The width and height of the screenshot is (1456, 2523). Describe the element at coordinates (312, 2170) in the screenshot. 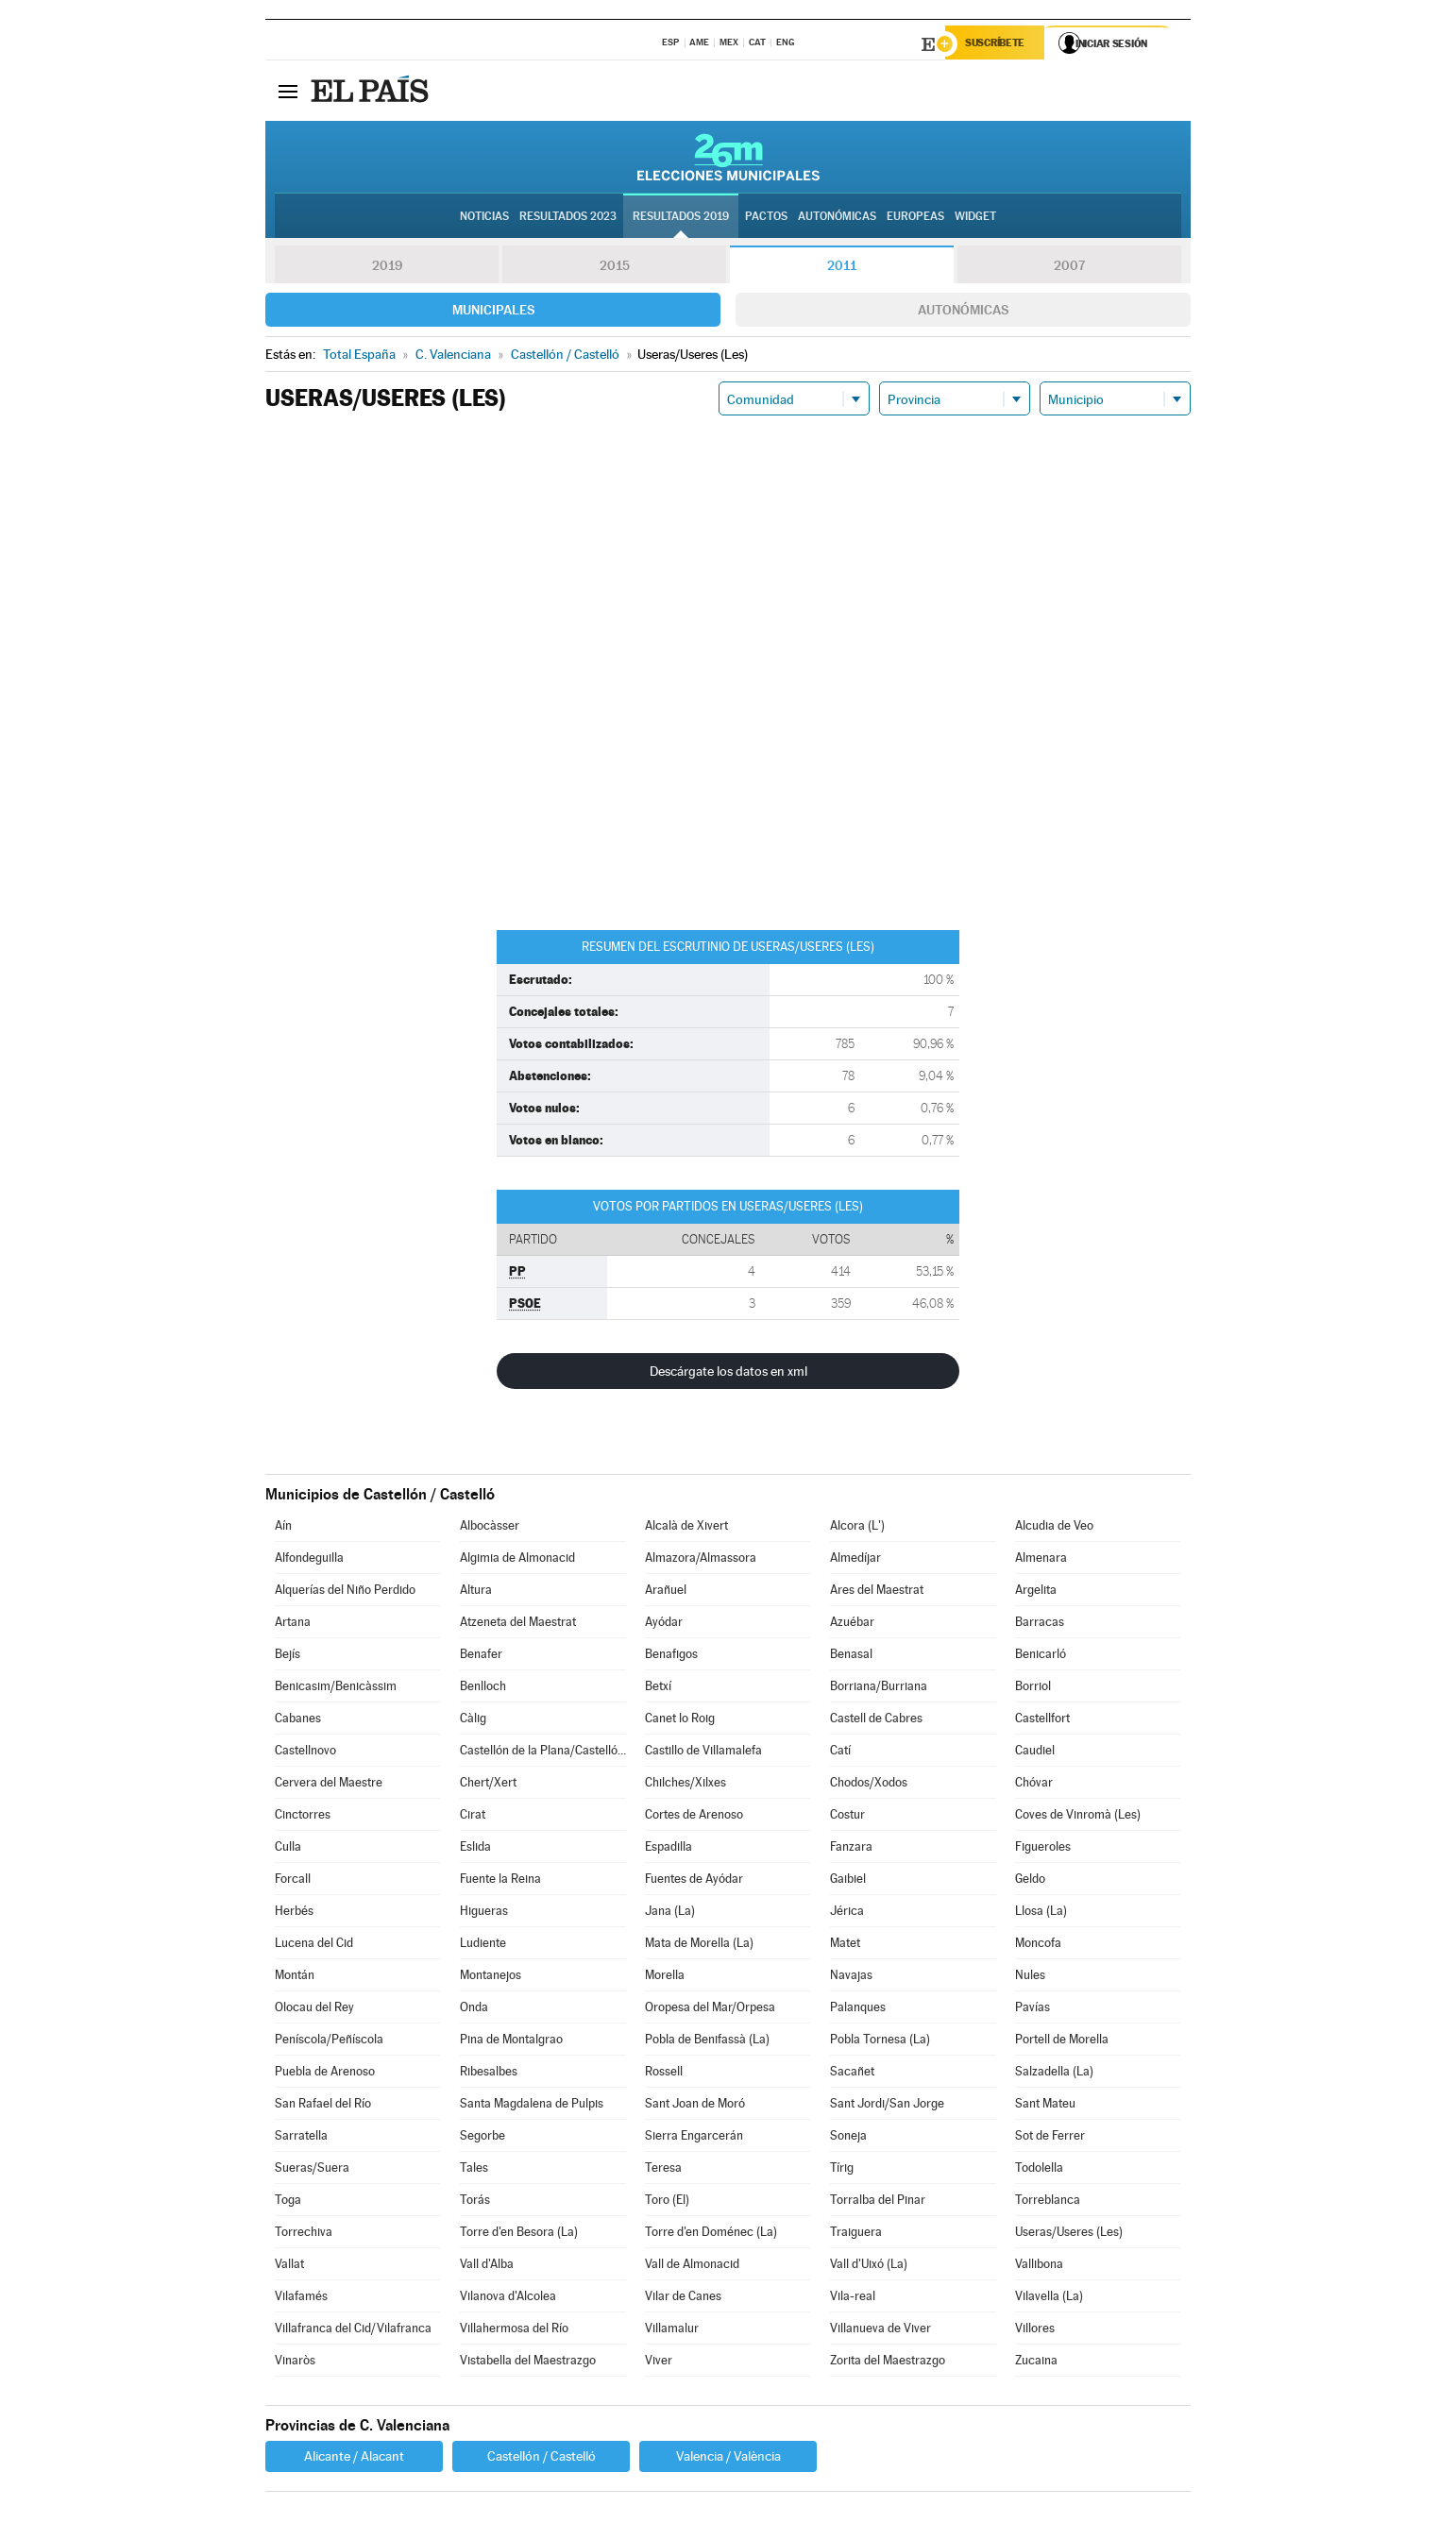

I see `Sueras/Suera` at that location.